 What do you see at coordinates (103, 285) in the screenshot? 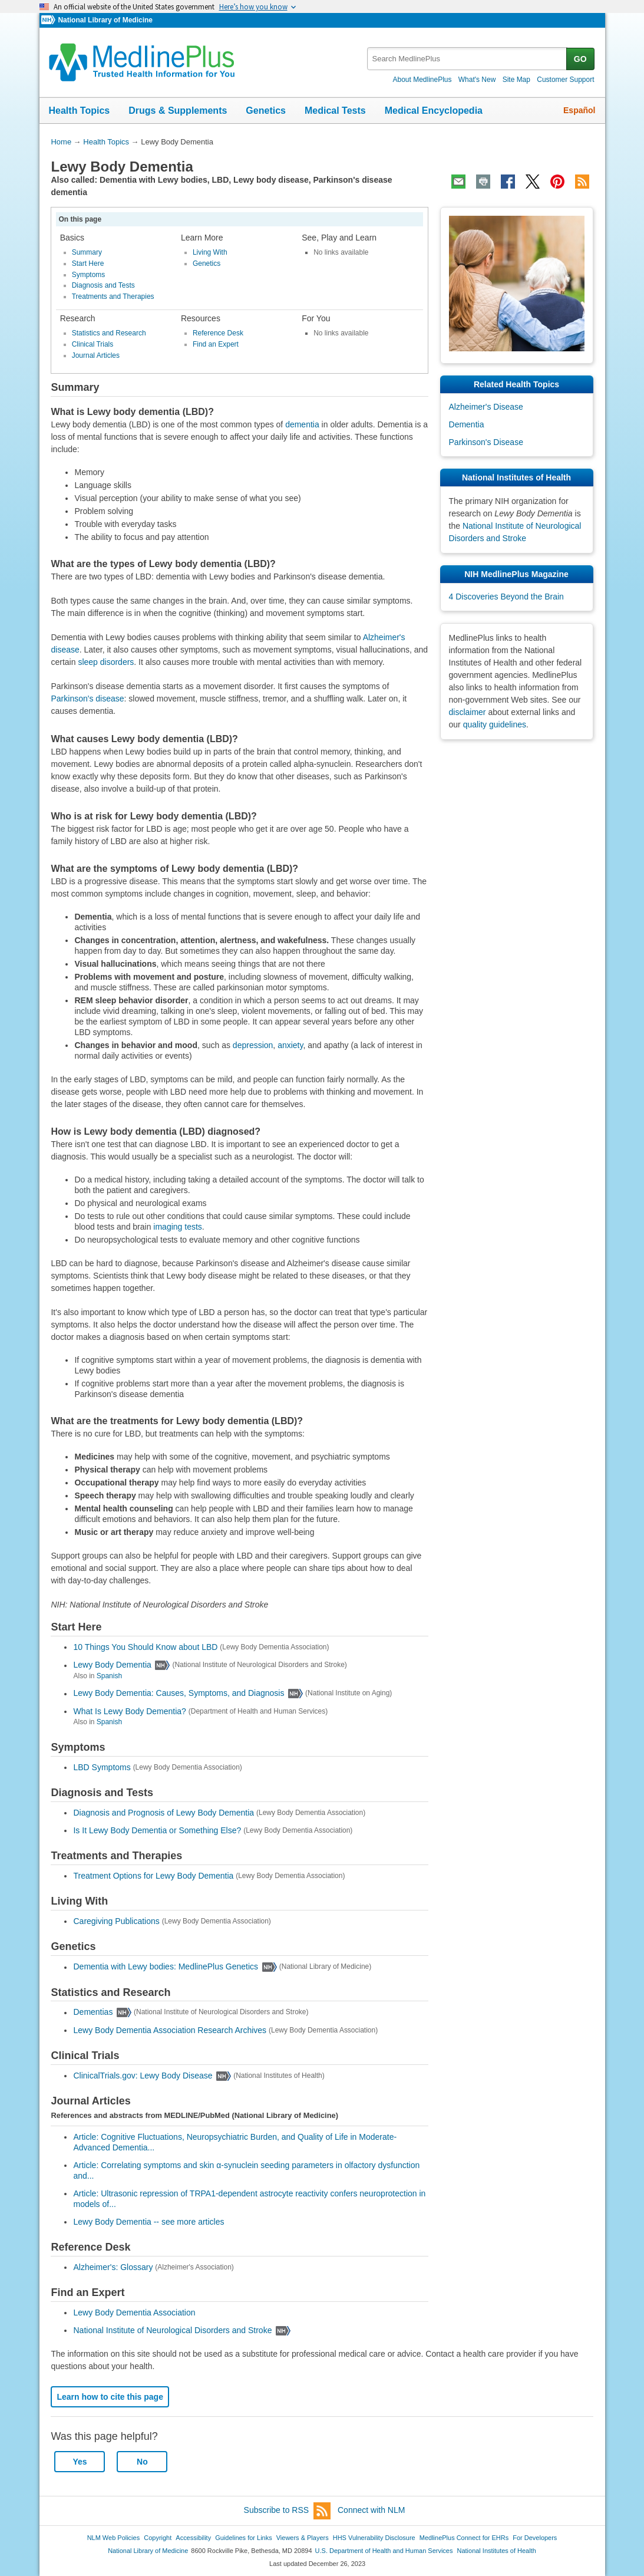
I see `Diagnosis and Tests` at bounding box center [103, 285].